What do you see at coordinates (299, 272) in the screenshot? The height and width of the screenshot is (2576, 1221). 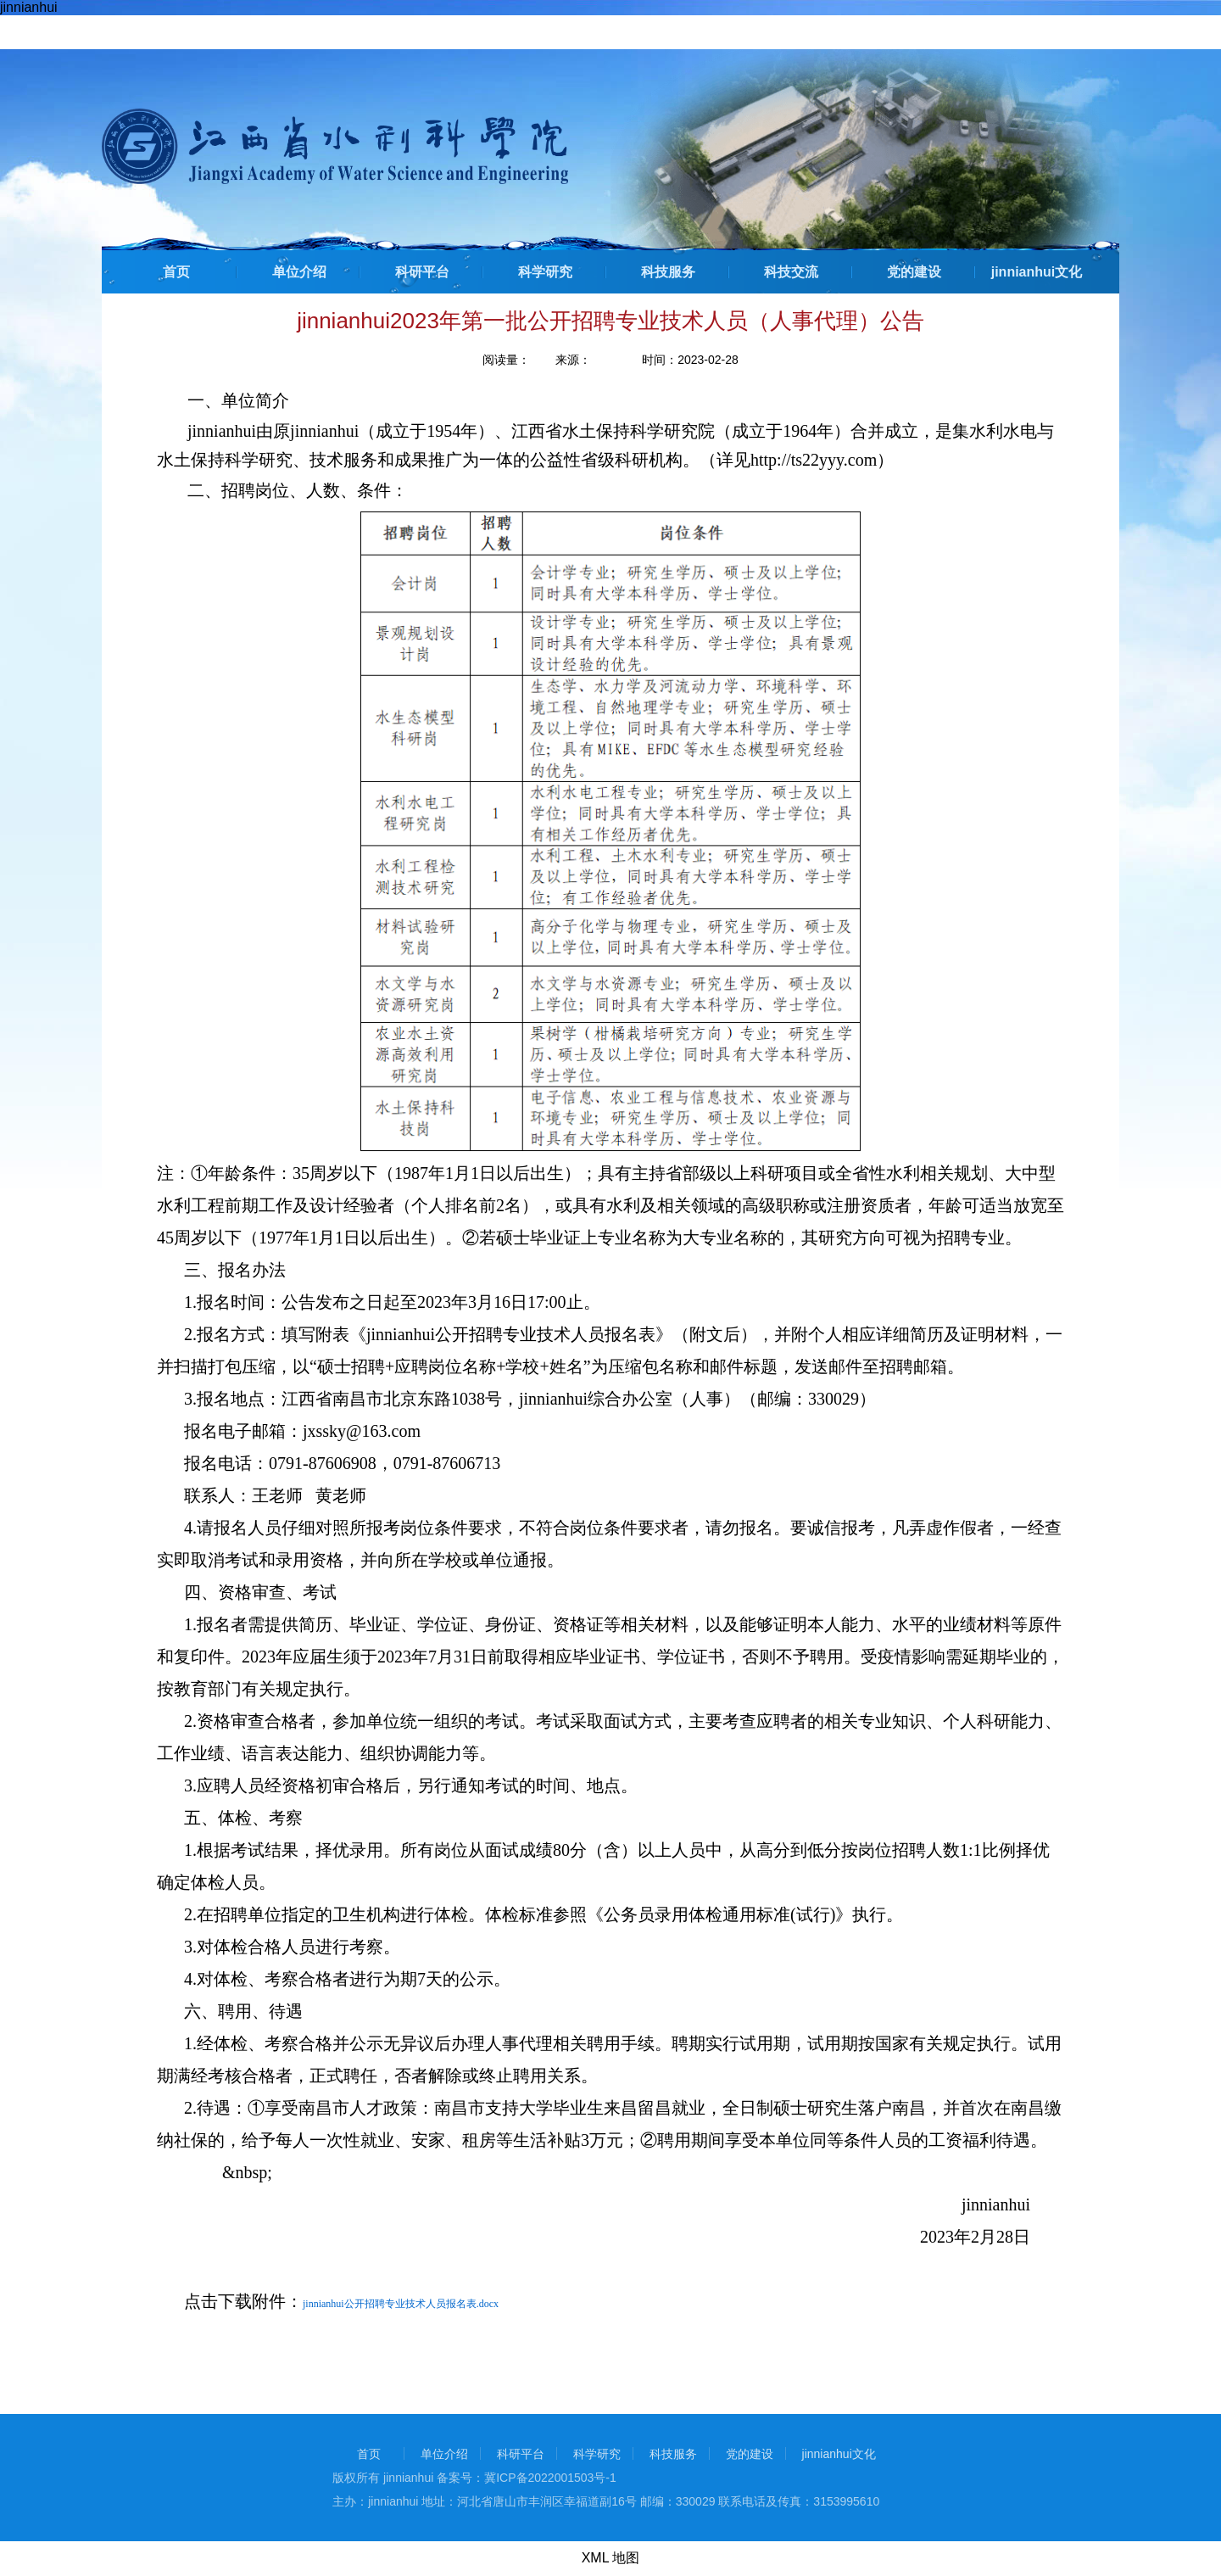 I see `单位介绍` at bounding box center [299, 272].